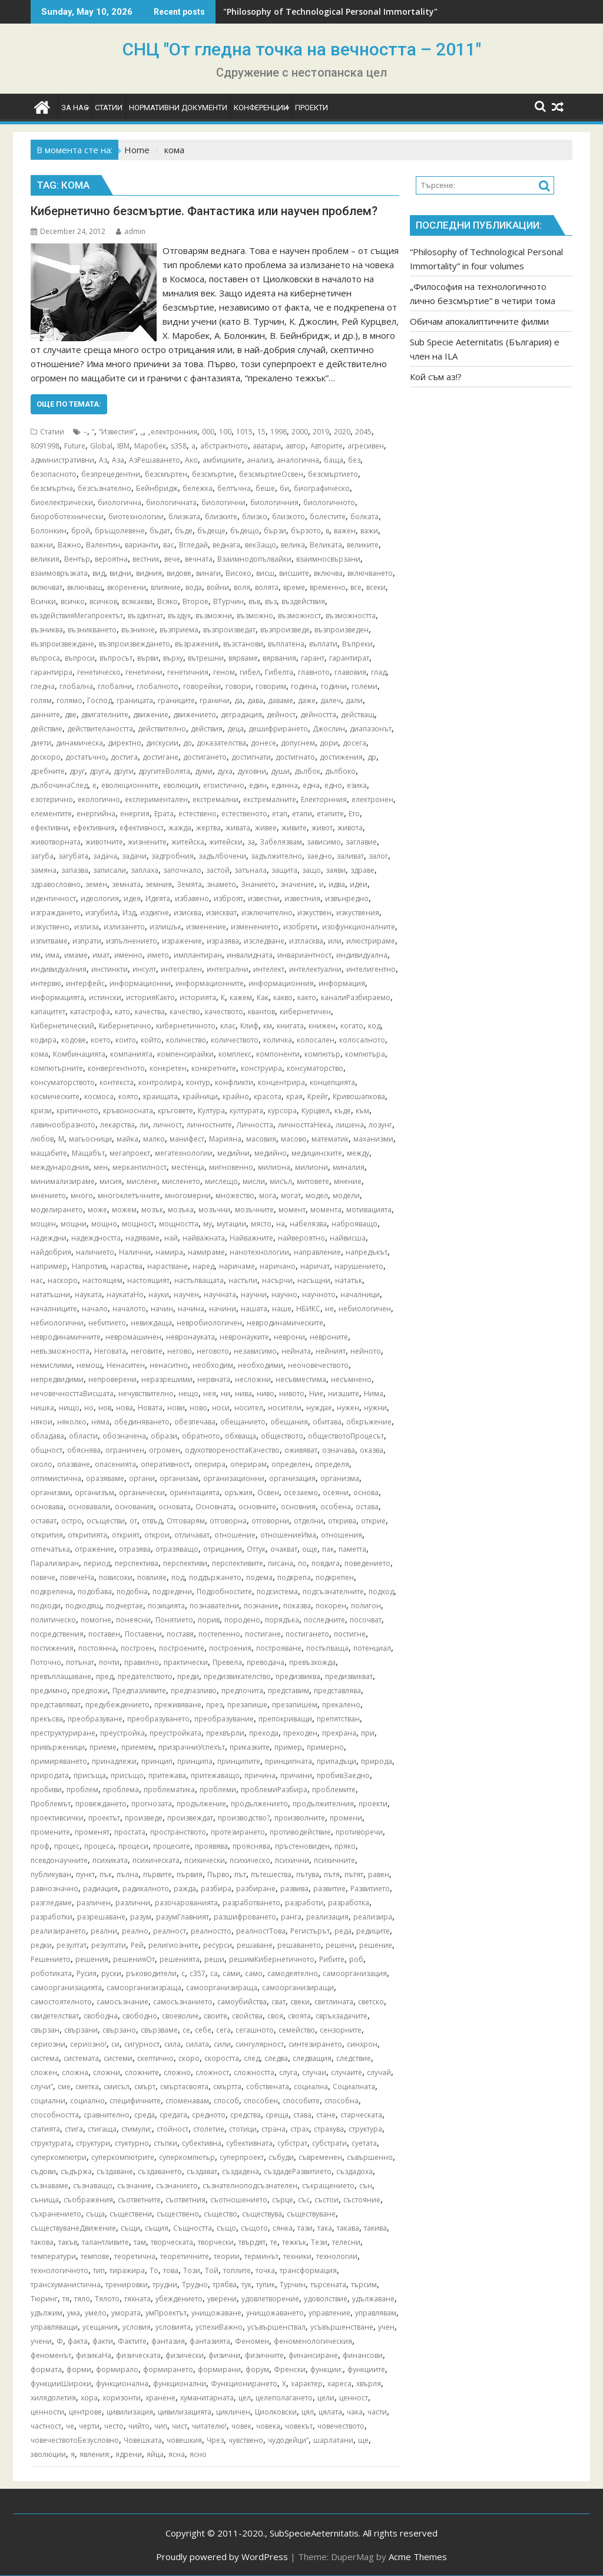  Describe the element at coordinates (55, 1096) in the screenshot. I see `космическите` at that location.